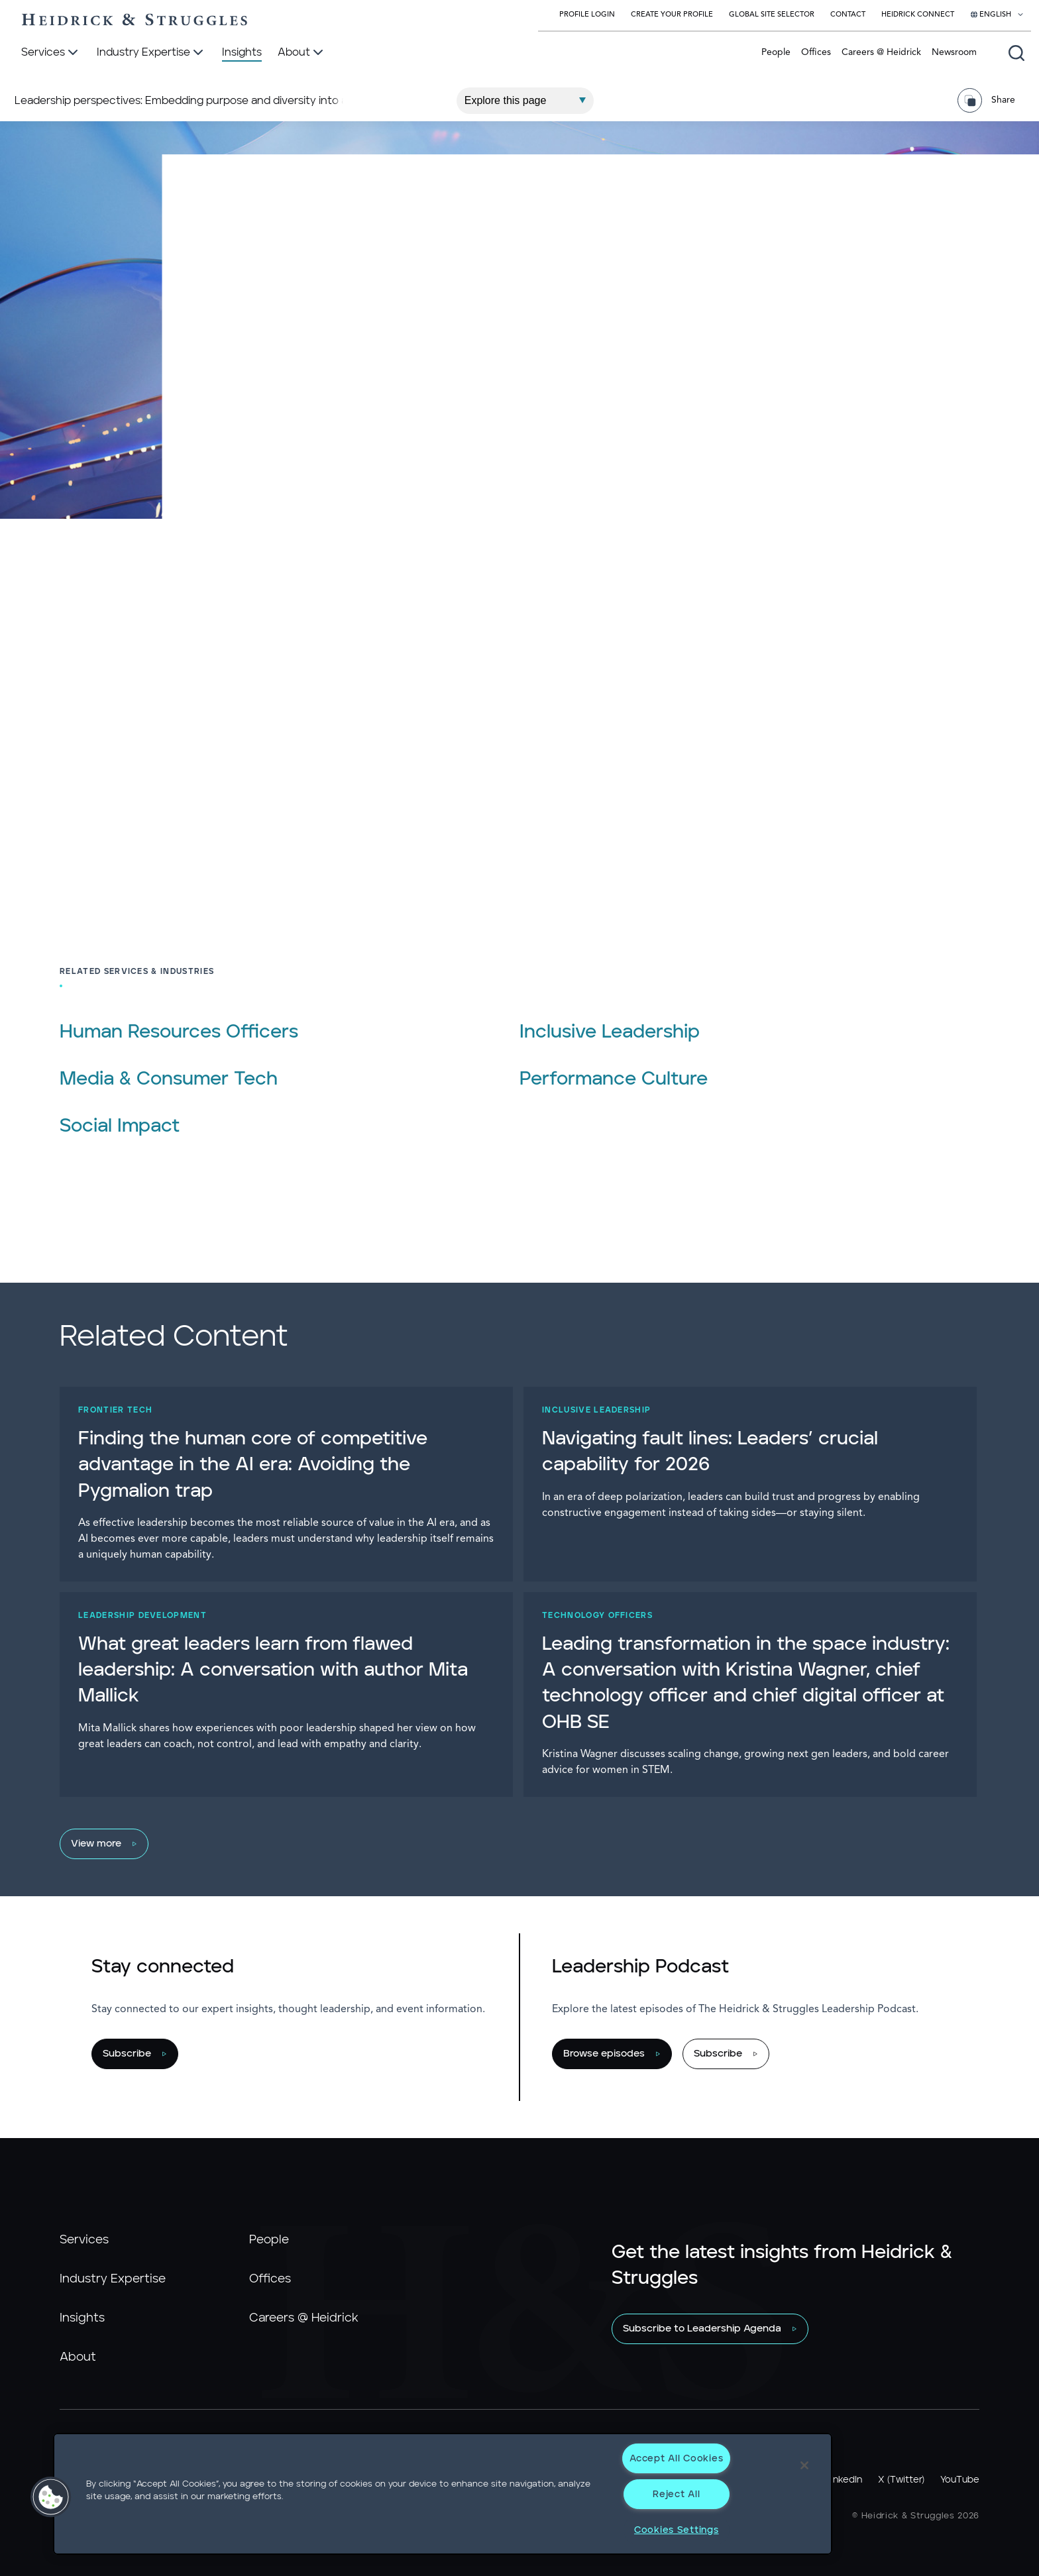  Describe the element at coordinates (113, 2279) in the screenshot. I see `Industry Expertise` at that location.